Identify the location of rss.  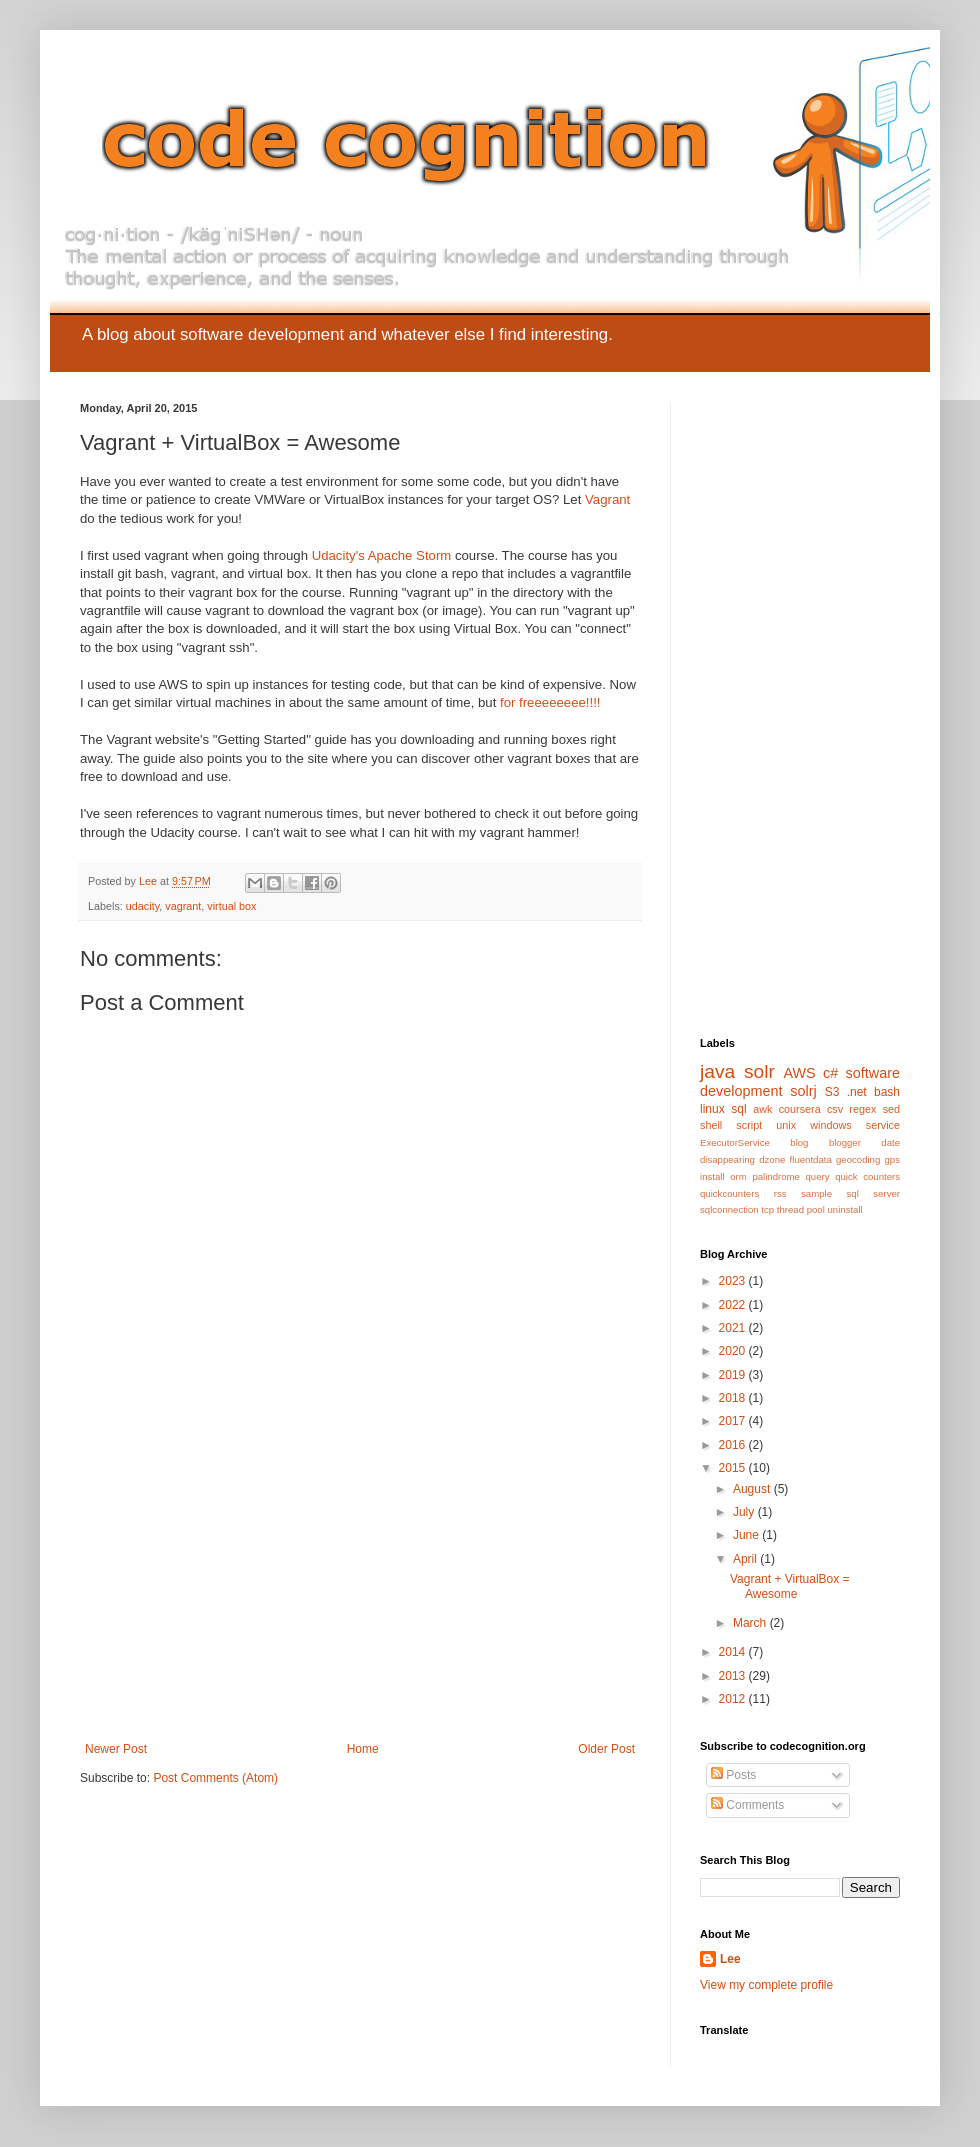
(780, 1193).